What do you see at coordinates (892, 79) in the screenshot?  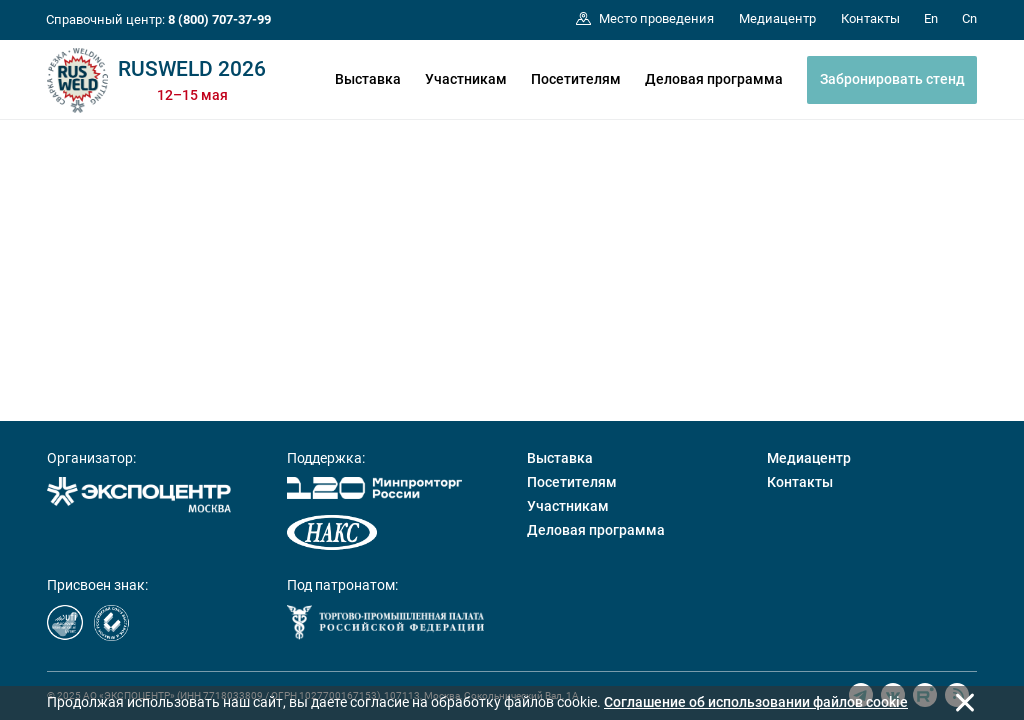 I see `Забронировать стенд` at bounding box center [892, 79].